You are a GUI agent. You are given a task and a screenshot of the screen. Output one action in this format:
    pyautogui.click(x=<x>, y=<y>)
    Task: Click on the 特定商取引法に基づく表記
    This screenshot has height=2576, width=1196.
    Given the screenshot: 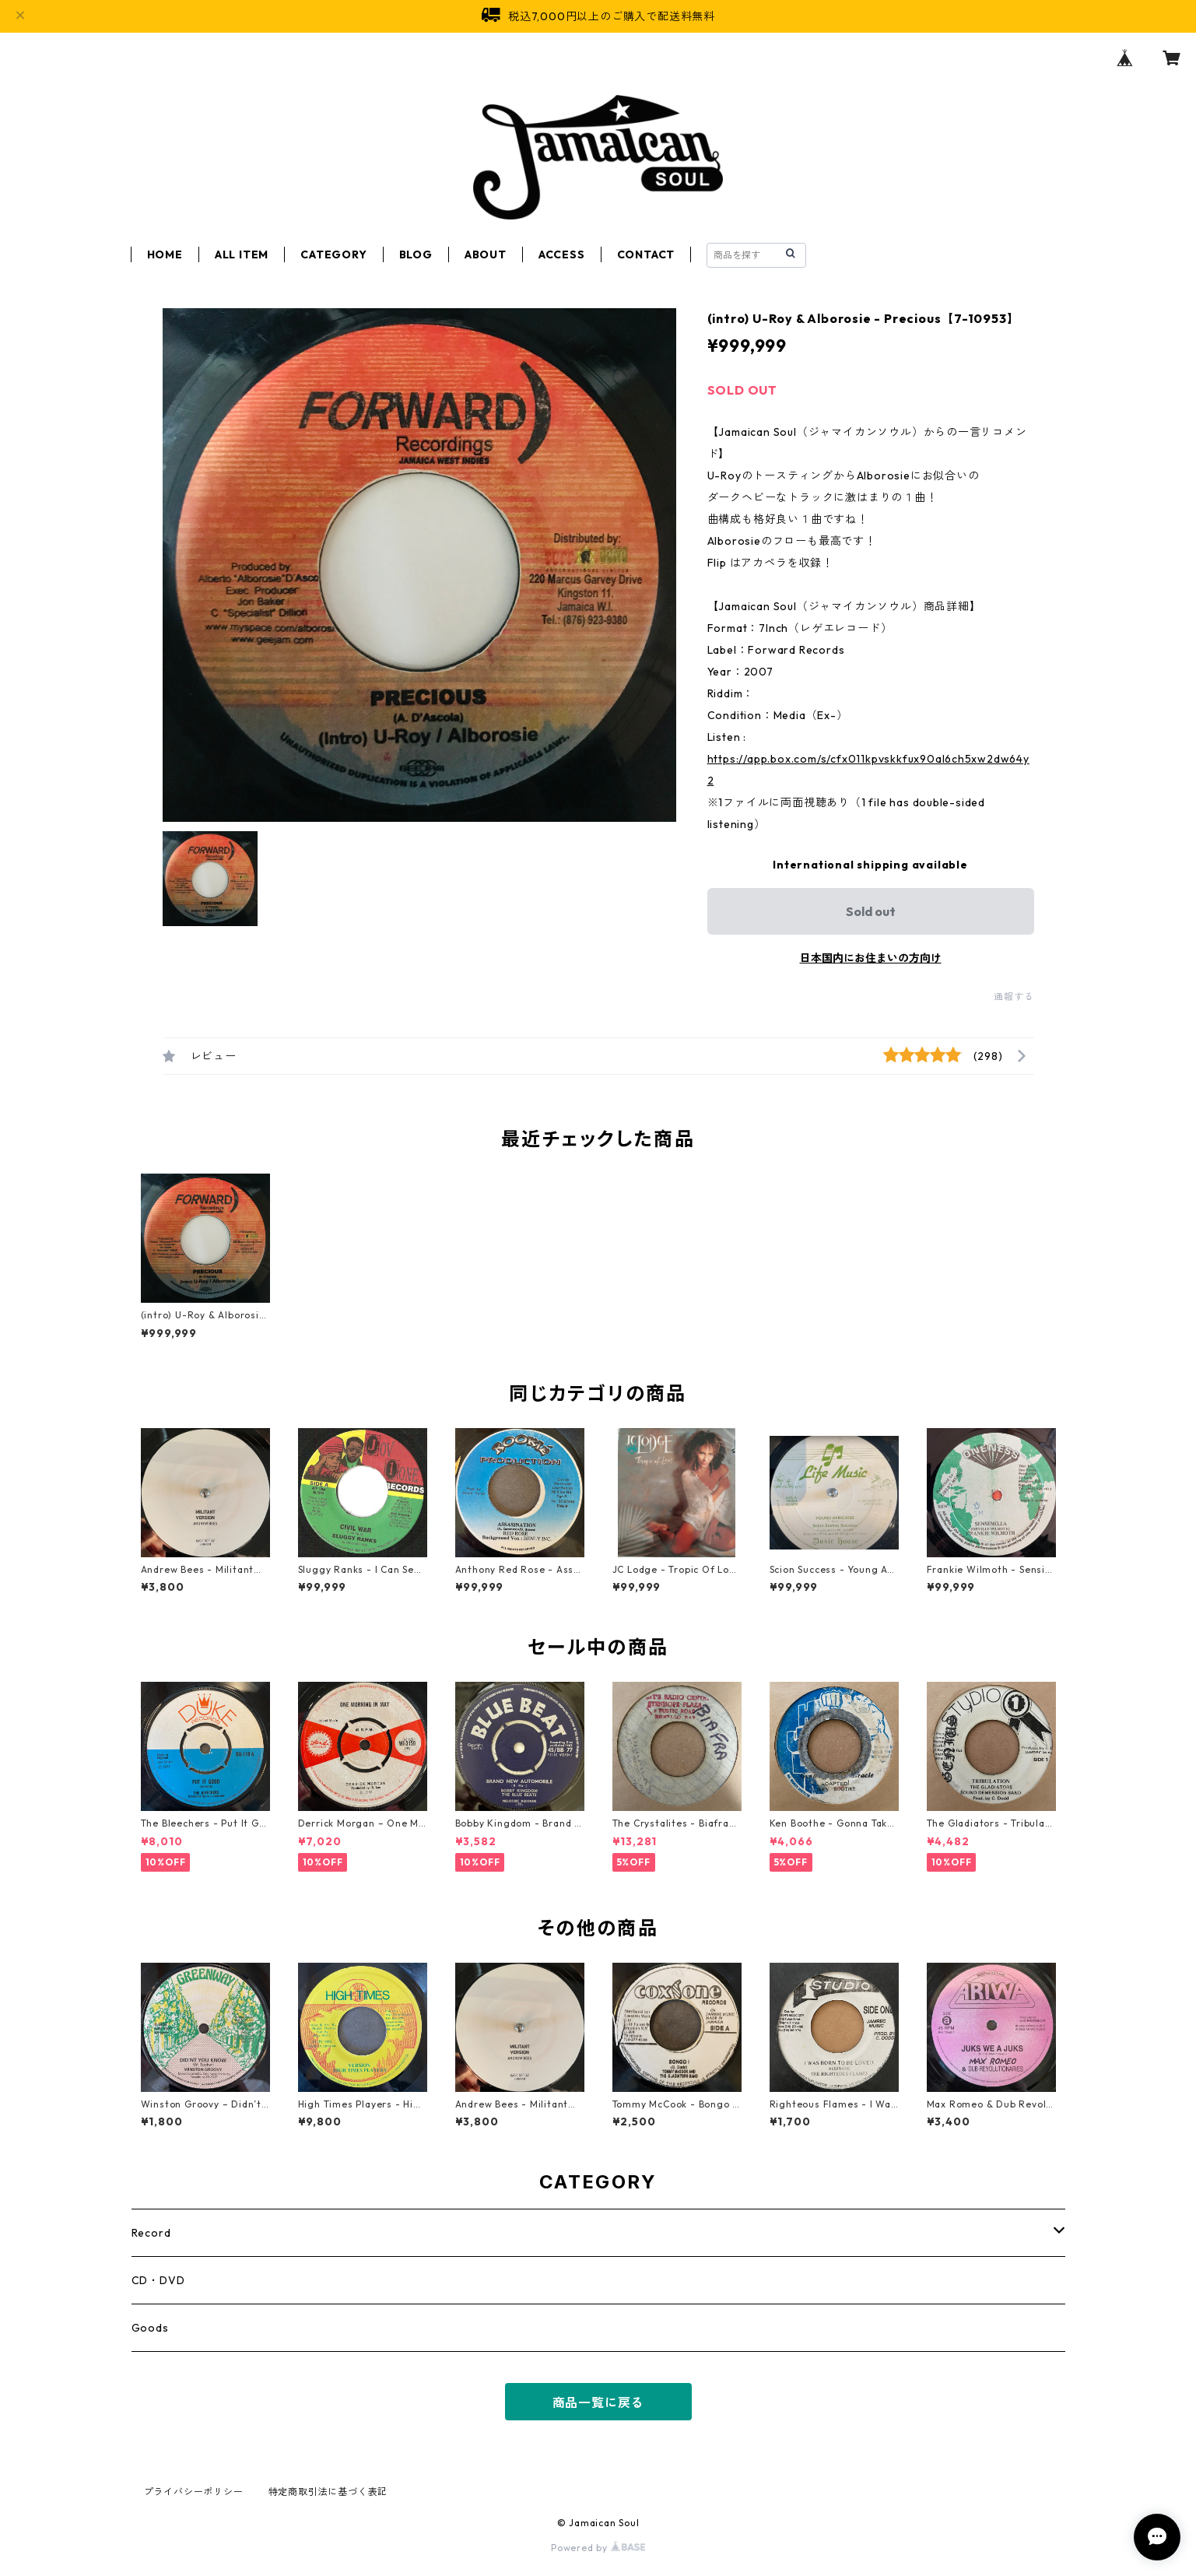 What is the action you would take?
    pyautogui.click(x=328, y=2491)
    